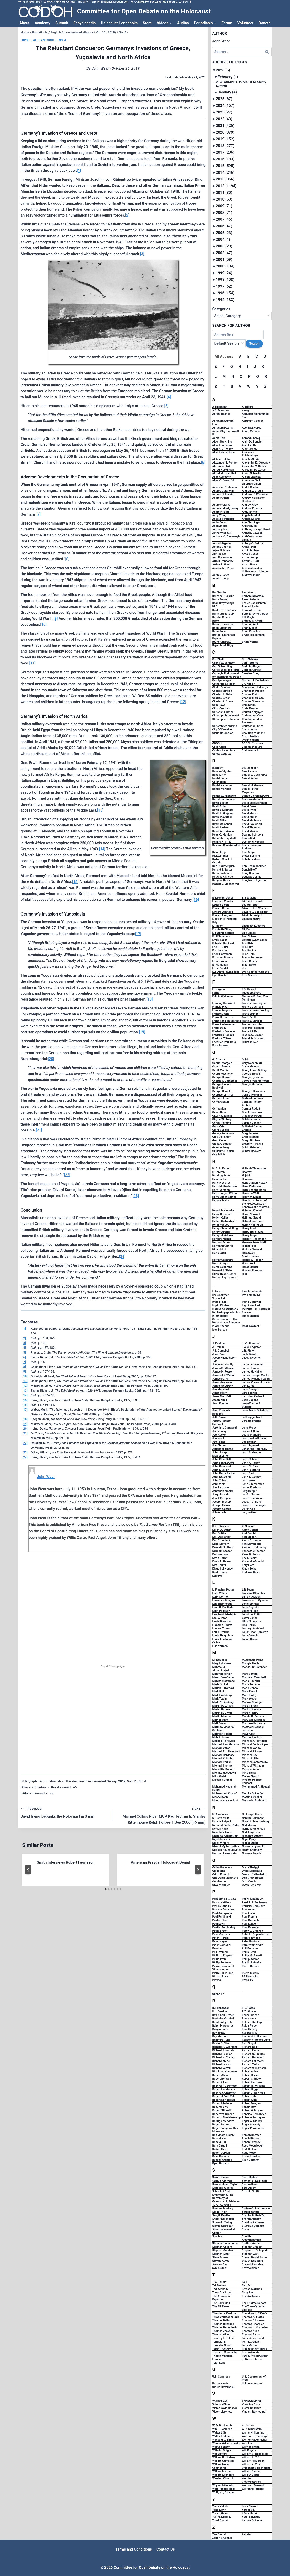 The height and width of the screenshot is (2576, 290). What do you see at coordinates (223, 1473) in the screenshot?
I see `John Perry Barlow` at bounding box center [223, 1473].